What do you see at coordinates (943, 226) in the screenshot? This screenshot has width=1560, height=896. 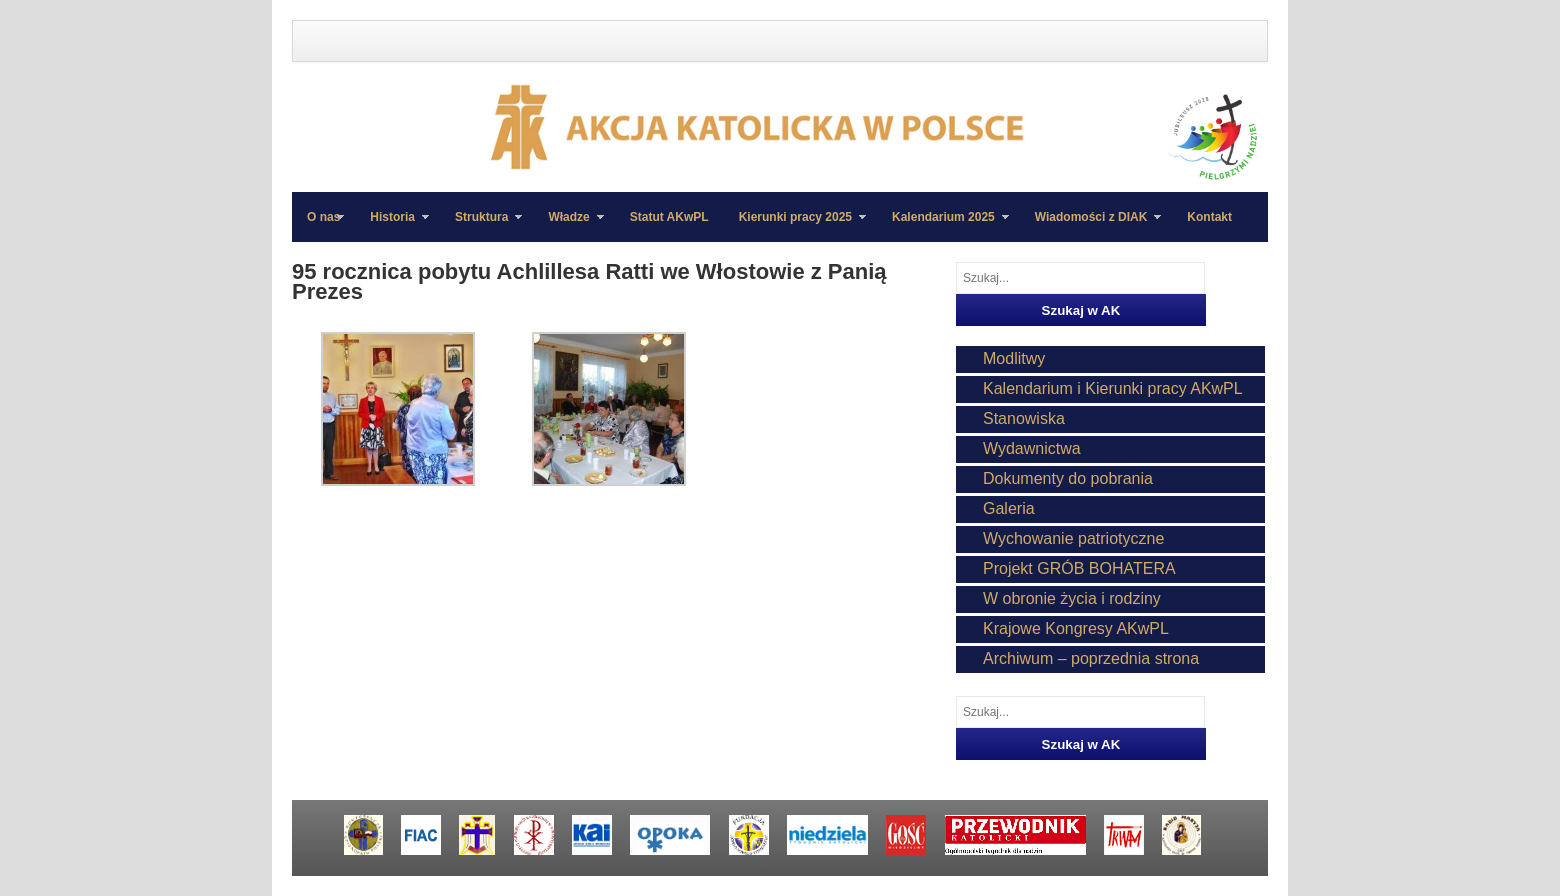 I see `Kalendarium 2025` at bounding box center [943, 226].